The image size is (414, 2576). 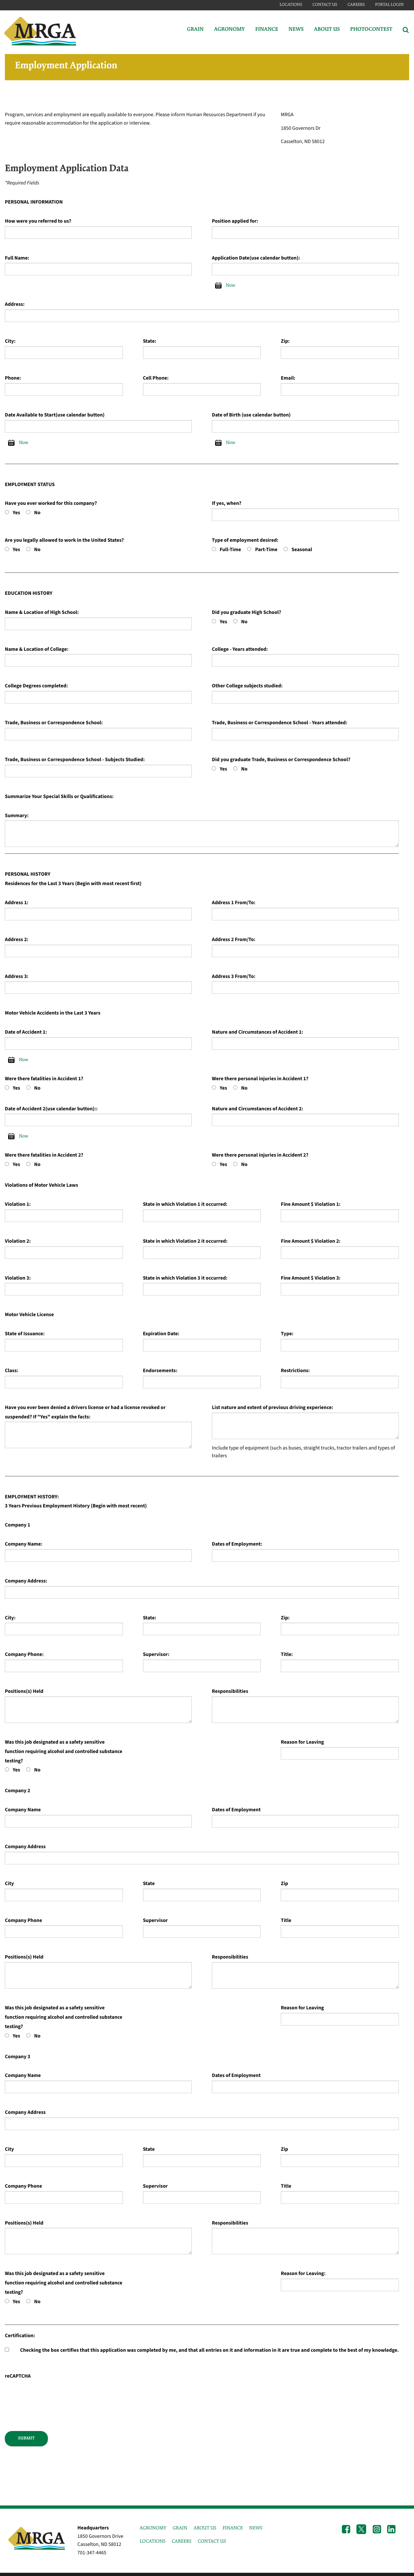 I want to click on Other College subjects studied:, so click(x=247, y=686).